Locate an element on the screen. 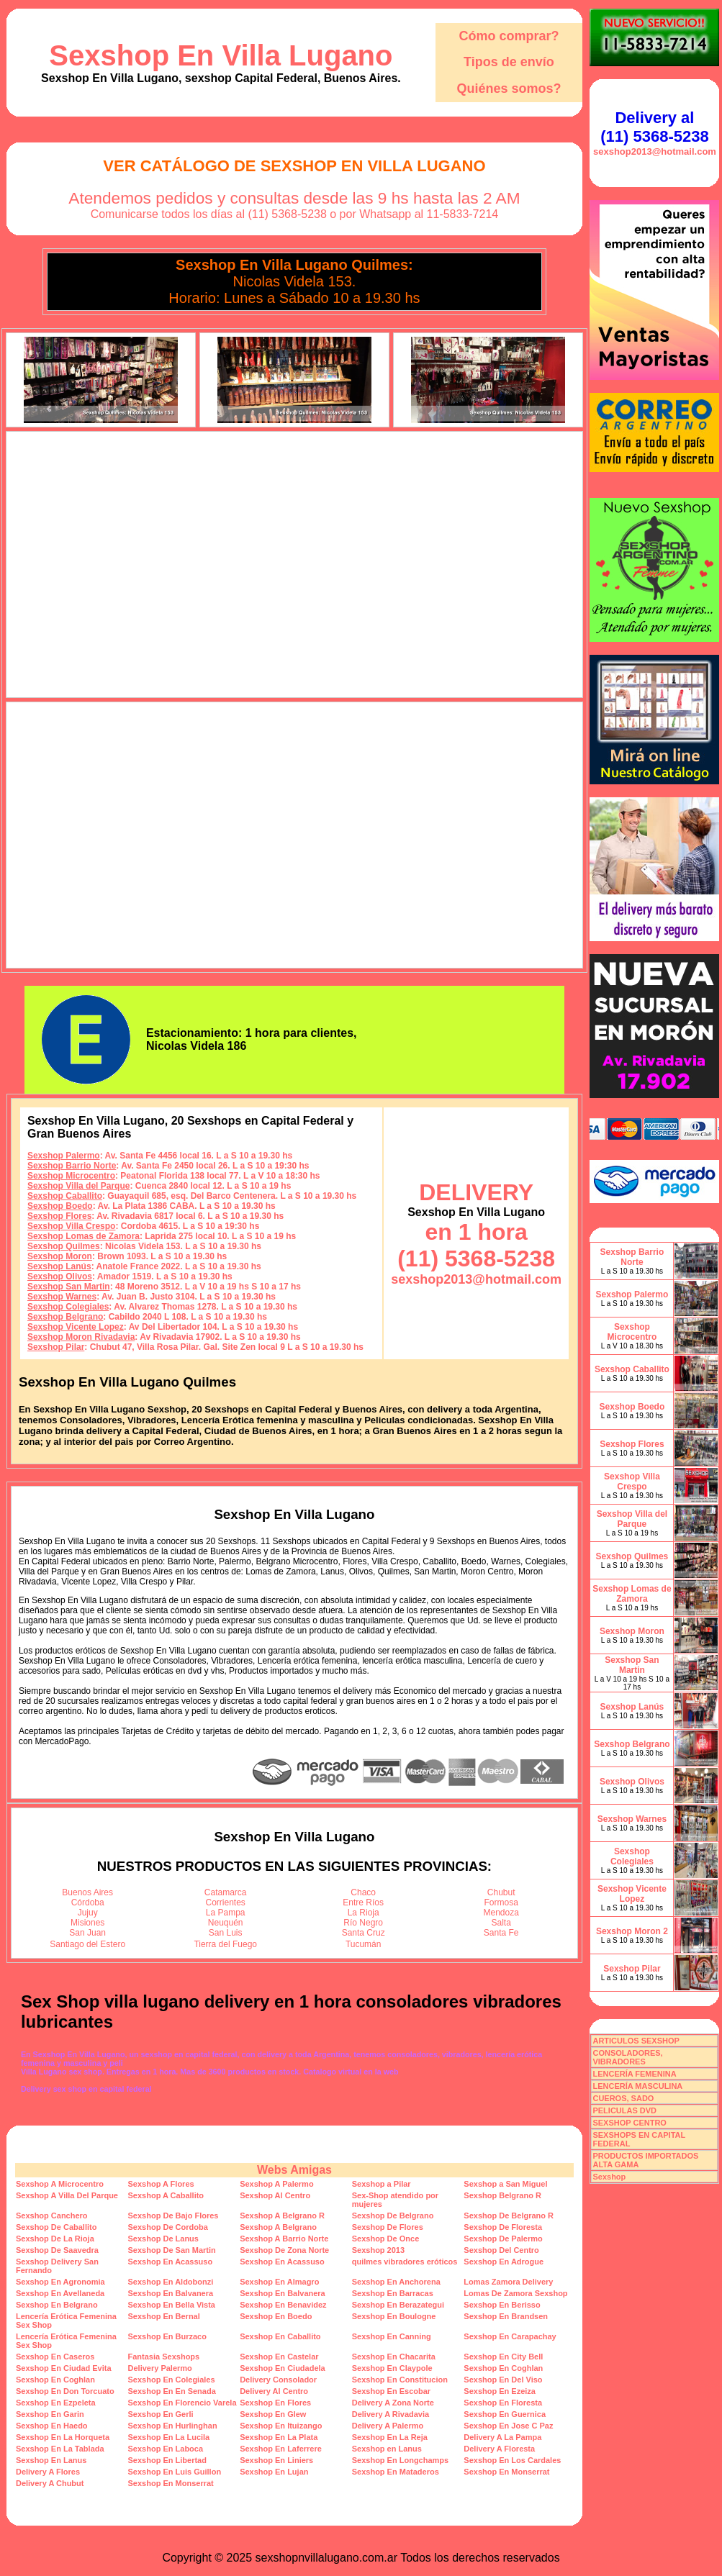 This screenshot has width=722, height=2576. Sexshop De Flores is located at coordinates (387, 2227).